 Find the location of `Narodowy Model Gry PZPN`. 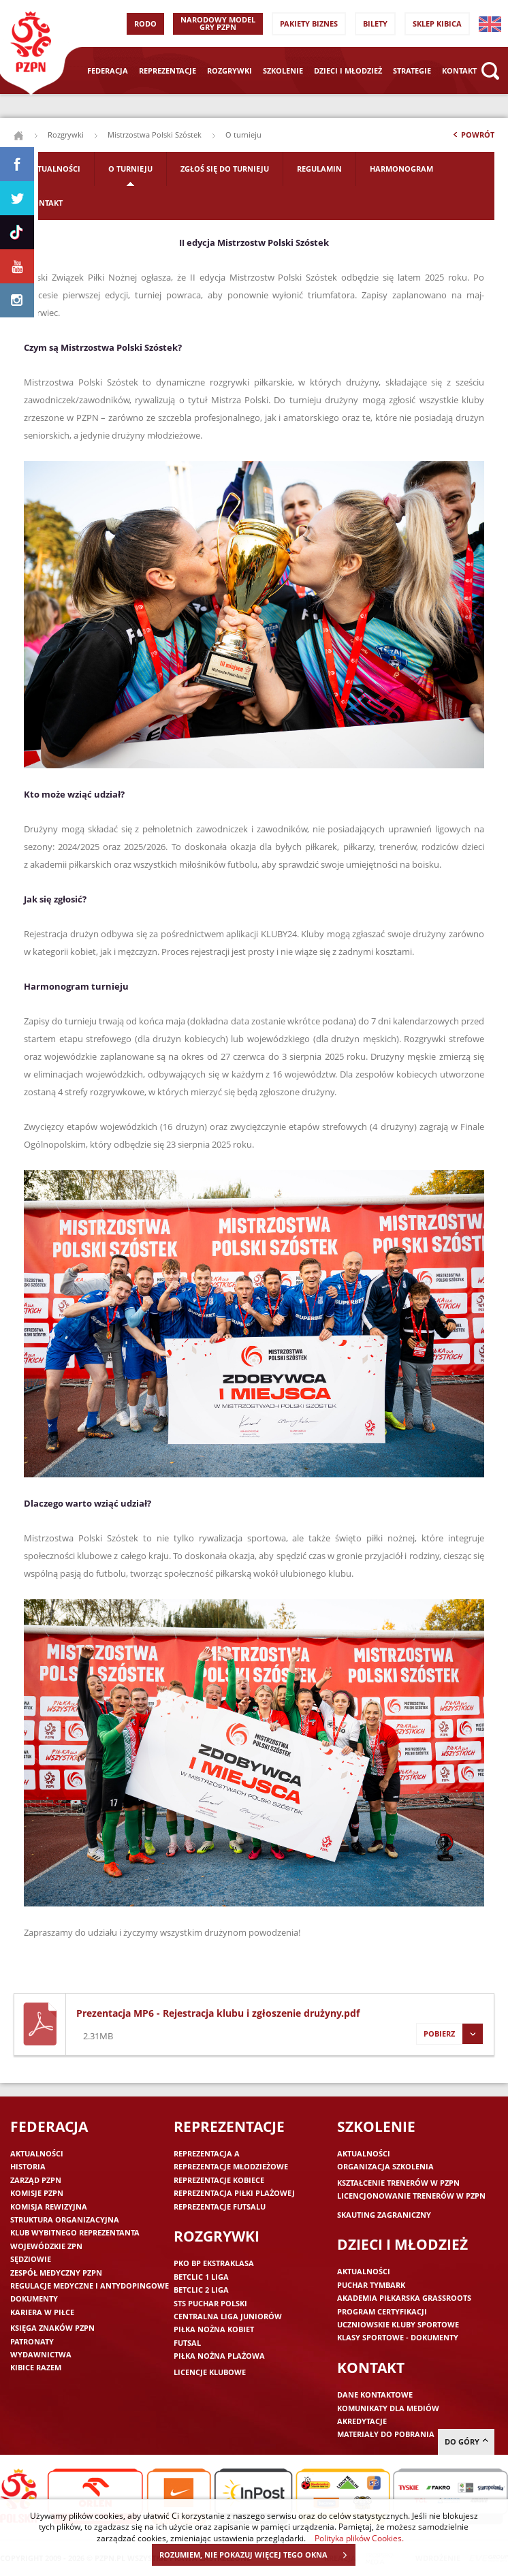

Narodowy Model Gry PZPN is located at coordinates (217, 23).